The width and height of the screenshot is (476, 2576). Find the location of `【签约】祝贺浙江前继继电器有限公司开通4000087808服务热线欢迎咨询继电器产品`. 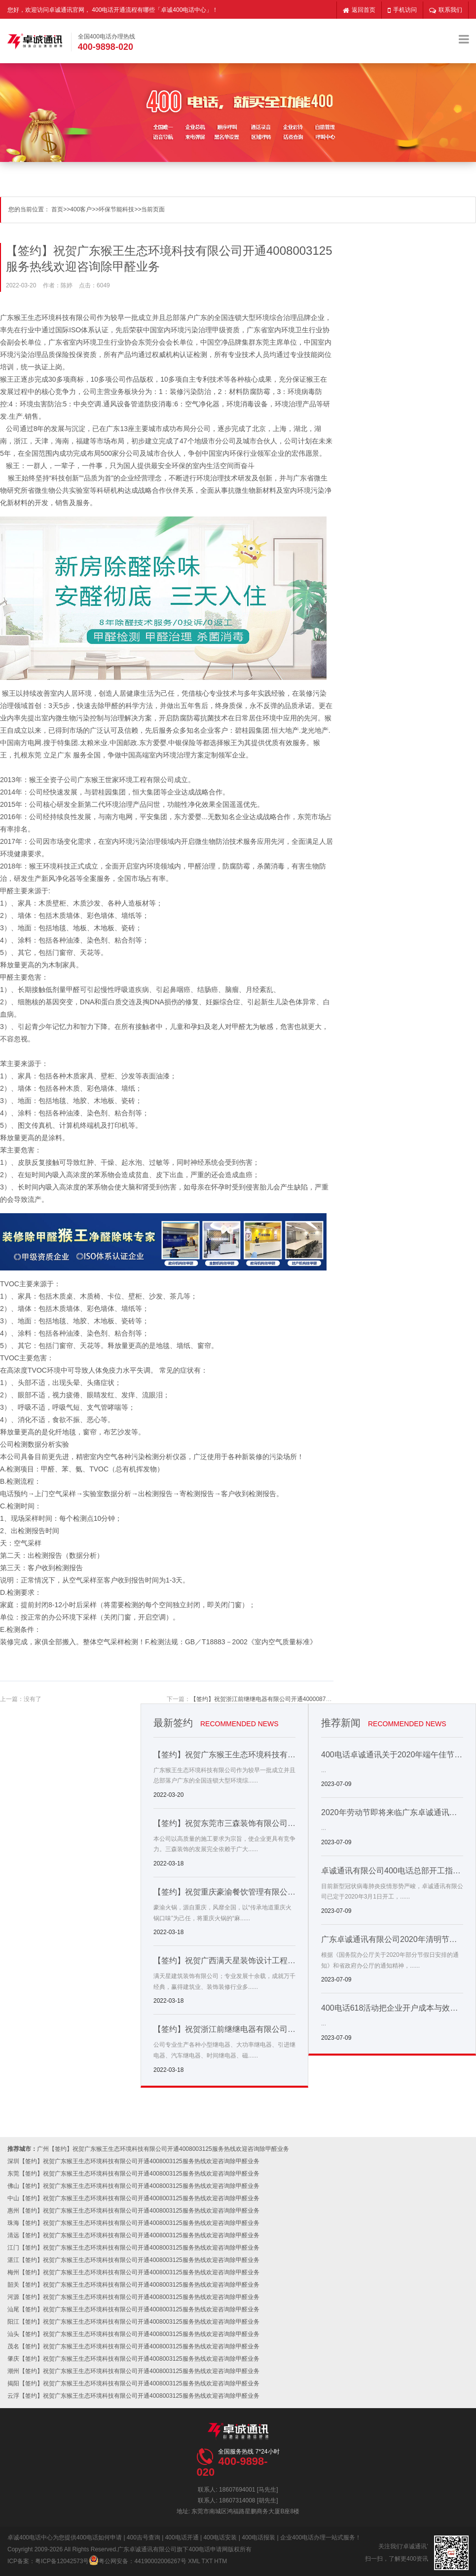

【签约】祝贺浙江前继继电器有限公司开通4000087808服务热线欢迎咨询继电器产品 is located at coordinates (301, 1699).